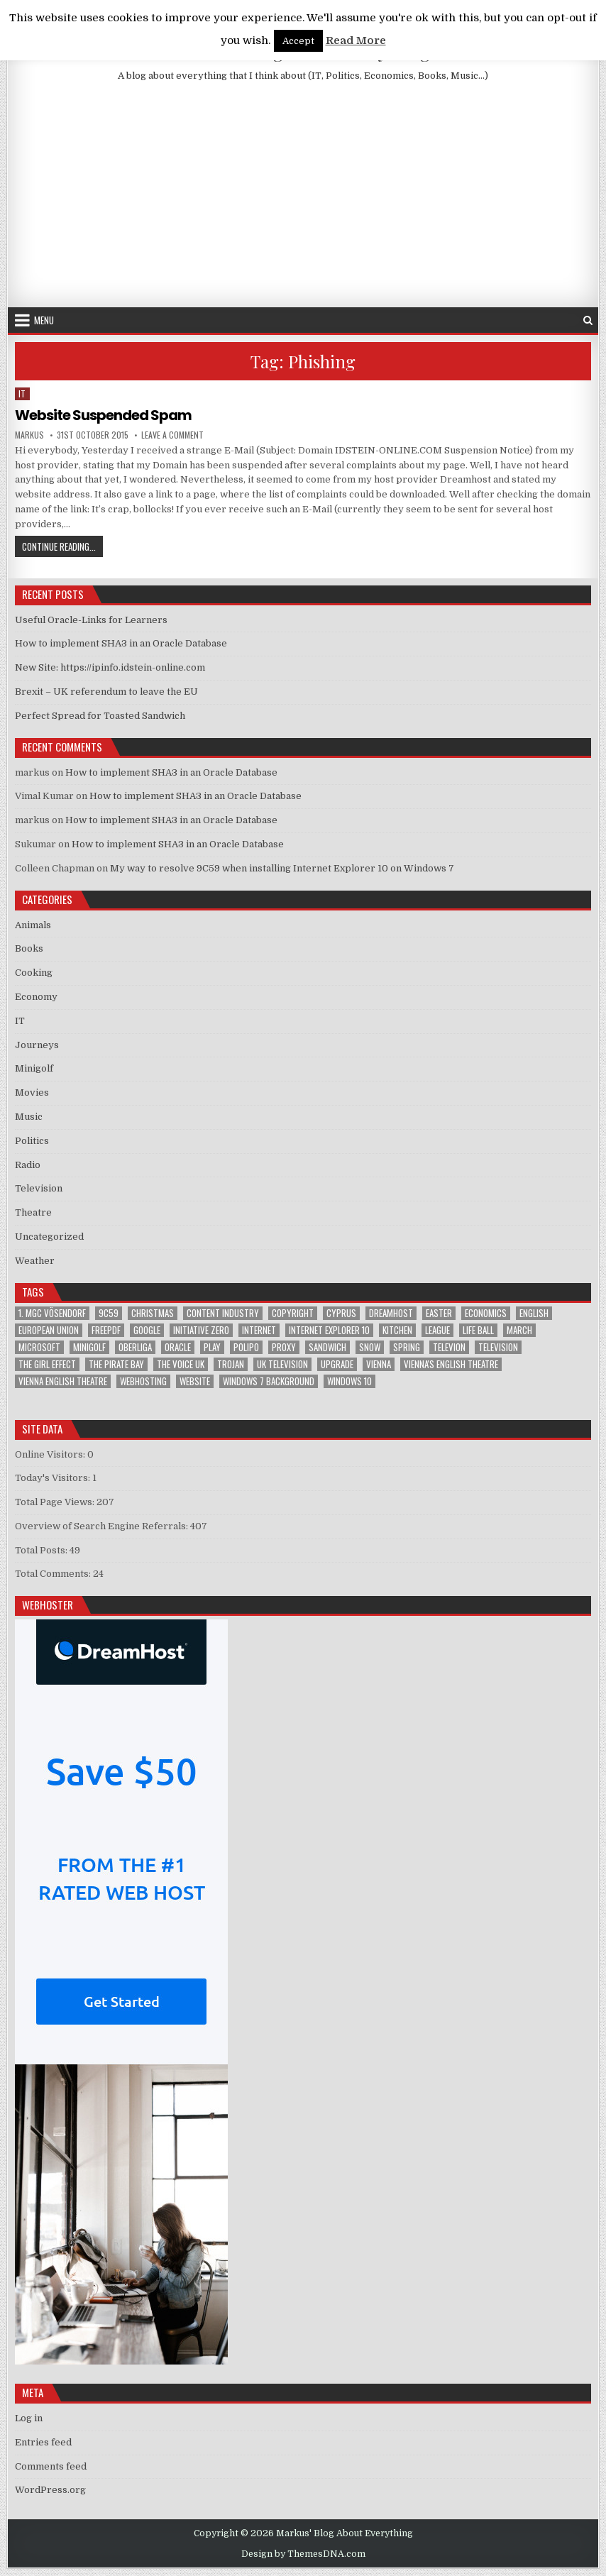 The height and width of the screenshot is (2576, 606). I want to click on Economy, so click(36, 996).